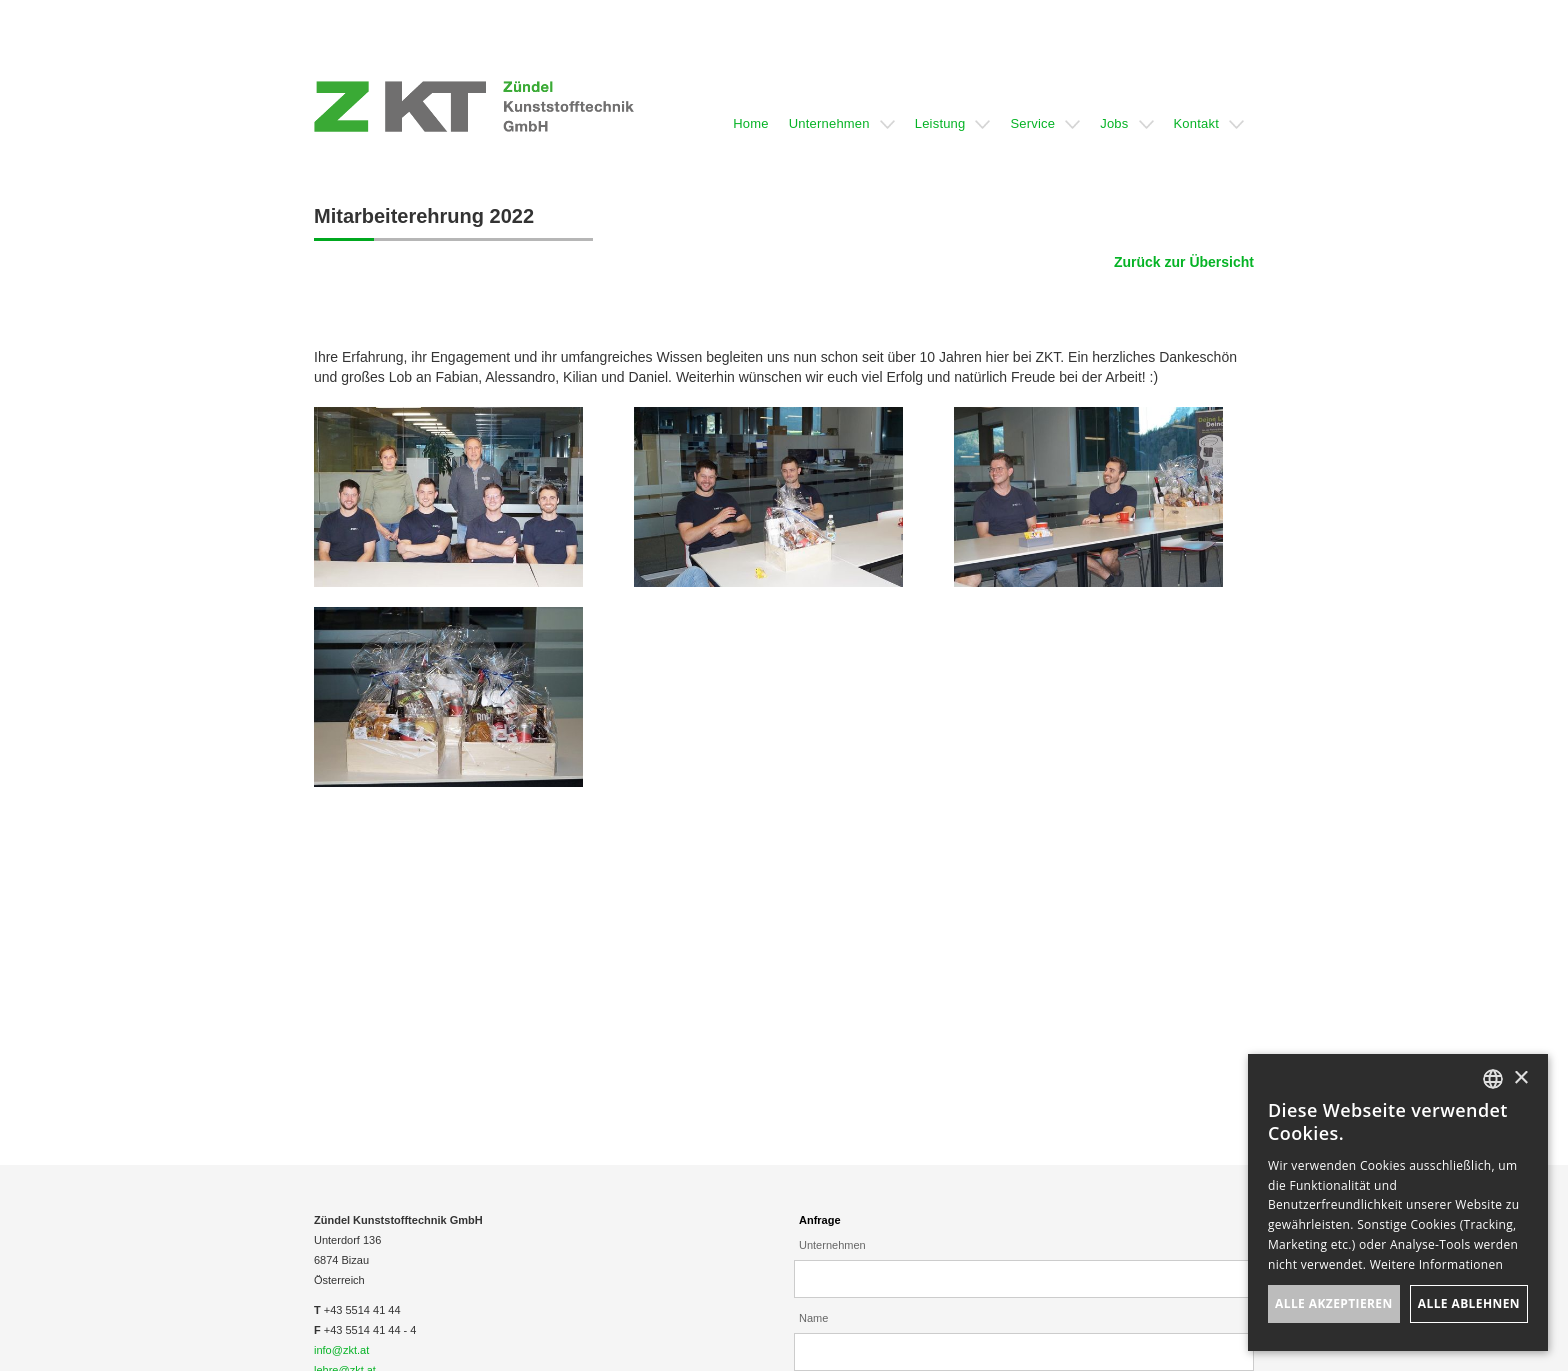 This screenshot has height=1371, width=1568. Describe the element at coordinates (813, 1318) in the screenshot. I see `Name` at that location.